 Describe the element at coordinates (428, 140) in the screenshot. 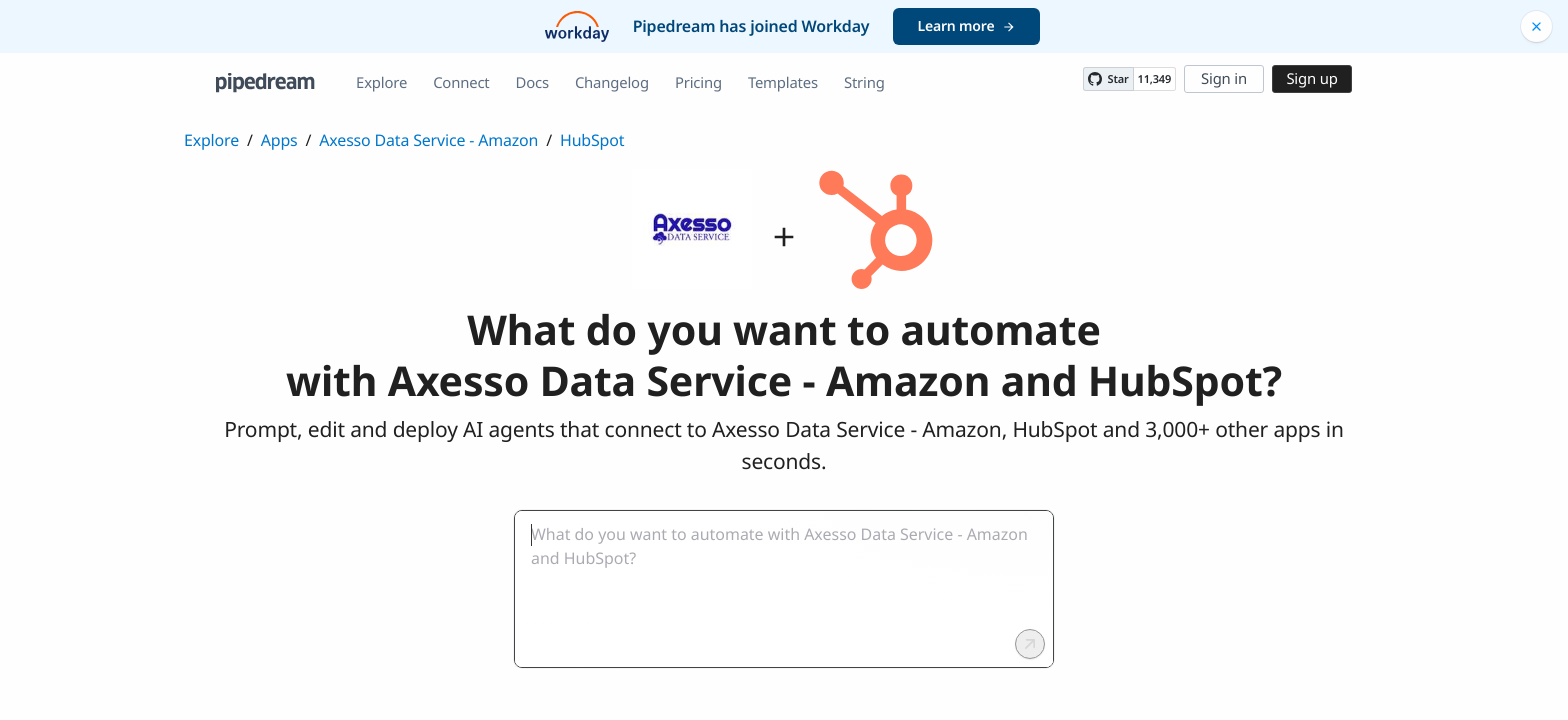

I see `Axesso Data Service - Amazon` at that location.